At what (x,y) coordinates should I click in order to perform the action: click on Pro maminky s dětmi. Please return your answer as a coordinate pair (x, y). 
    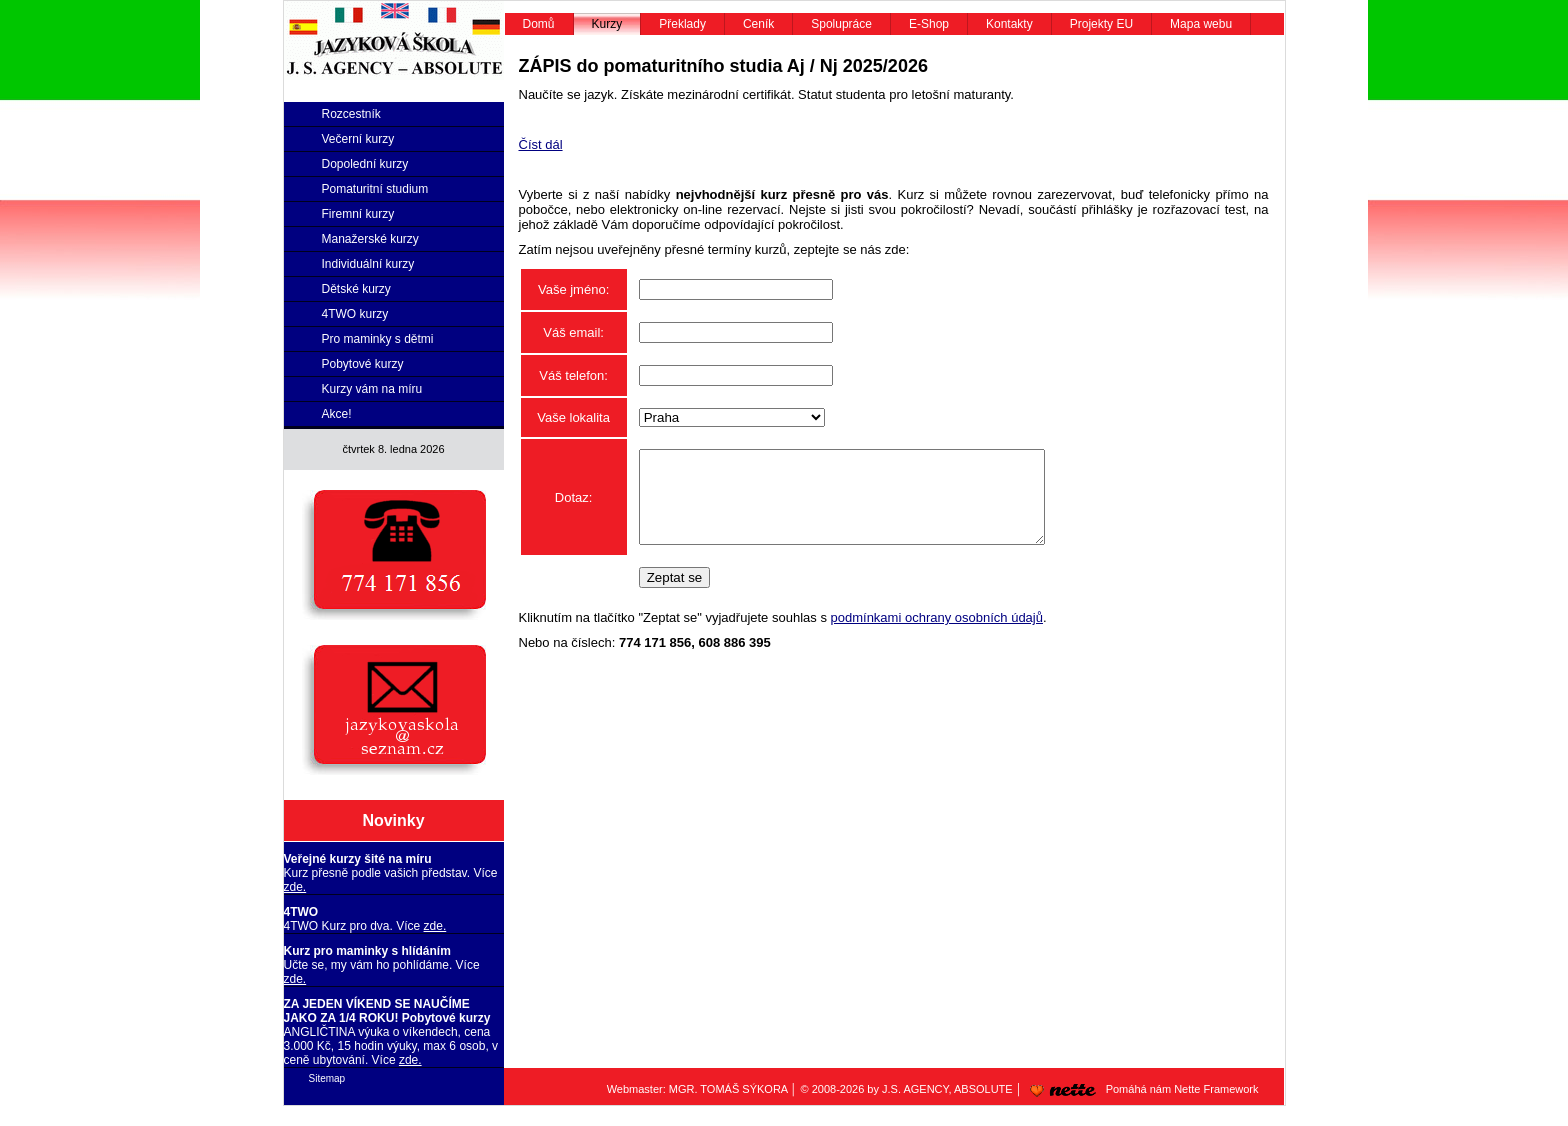
    Looking at the image, I should click on (378, 339).